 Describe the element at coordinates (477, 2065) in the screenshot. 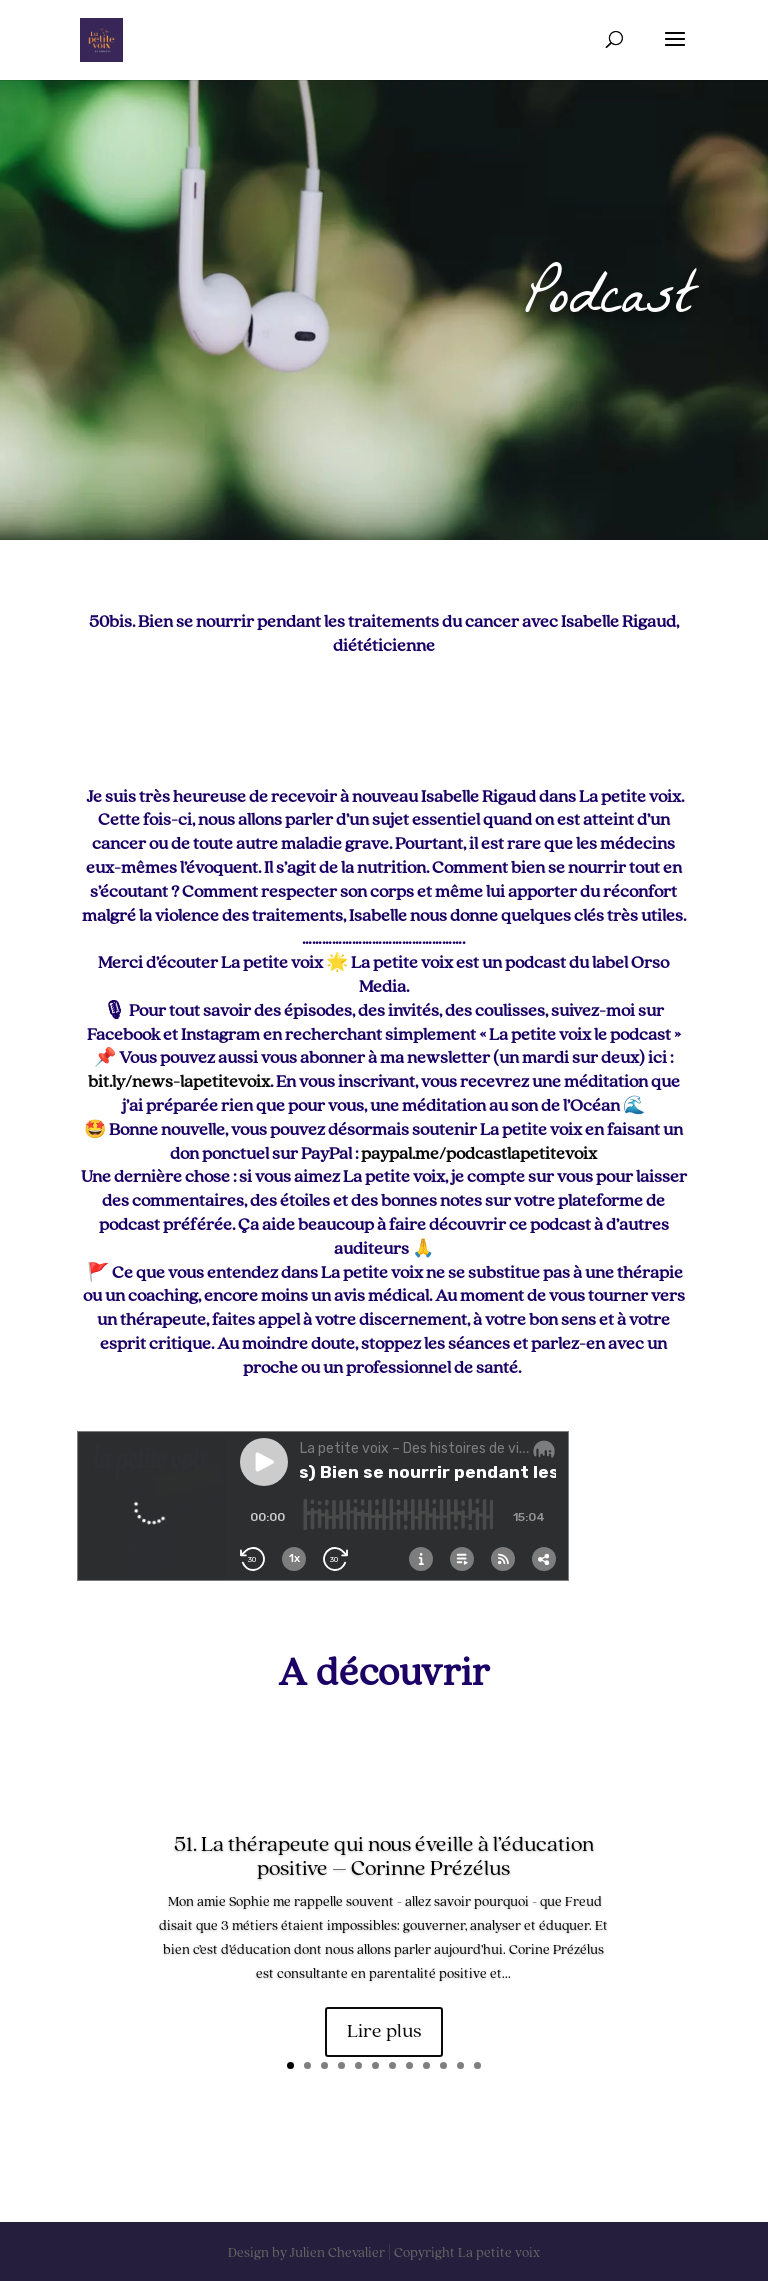

I see `12` at that location.